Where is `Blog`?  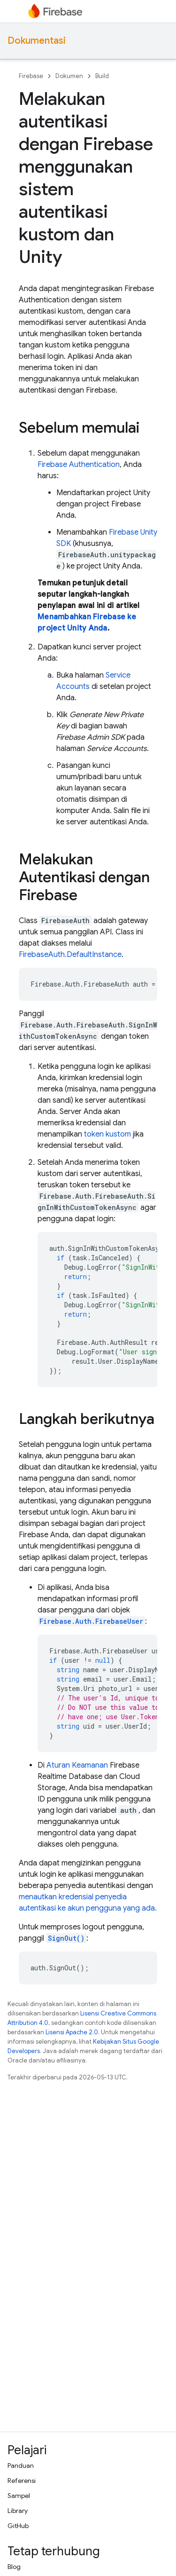
Blog is located at coordinates (14, 2566).